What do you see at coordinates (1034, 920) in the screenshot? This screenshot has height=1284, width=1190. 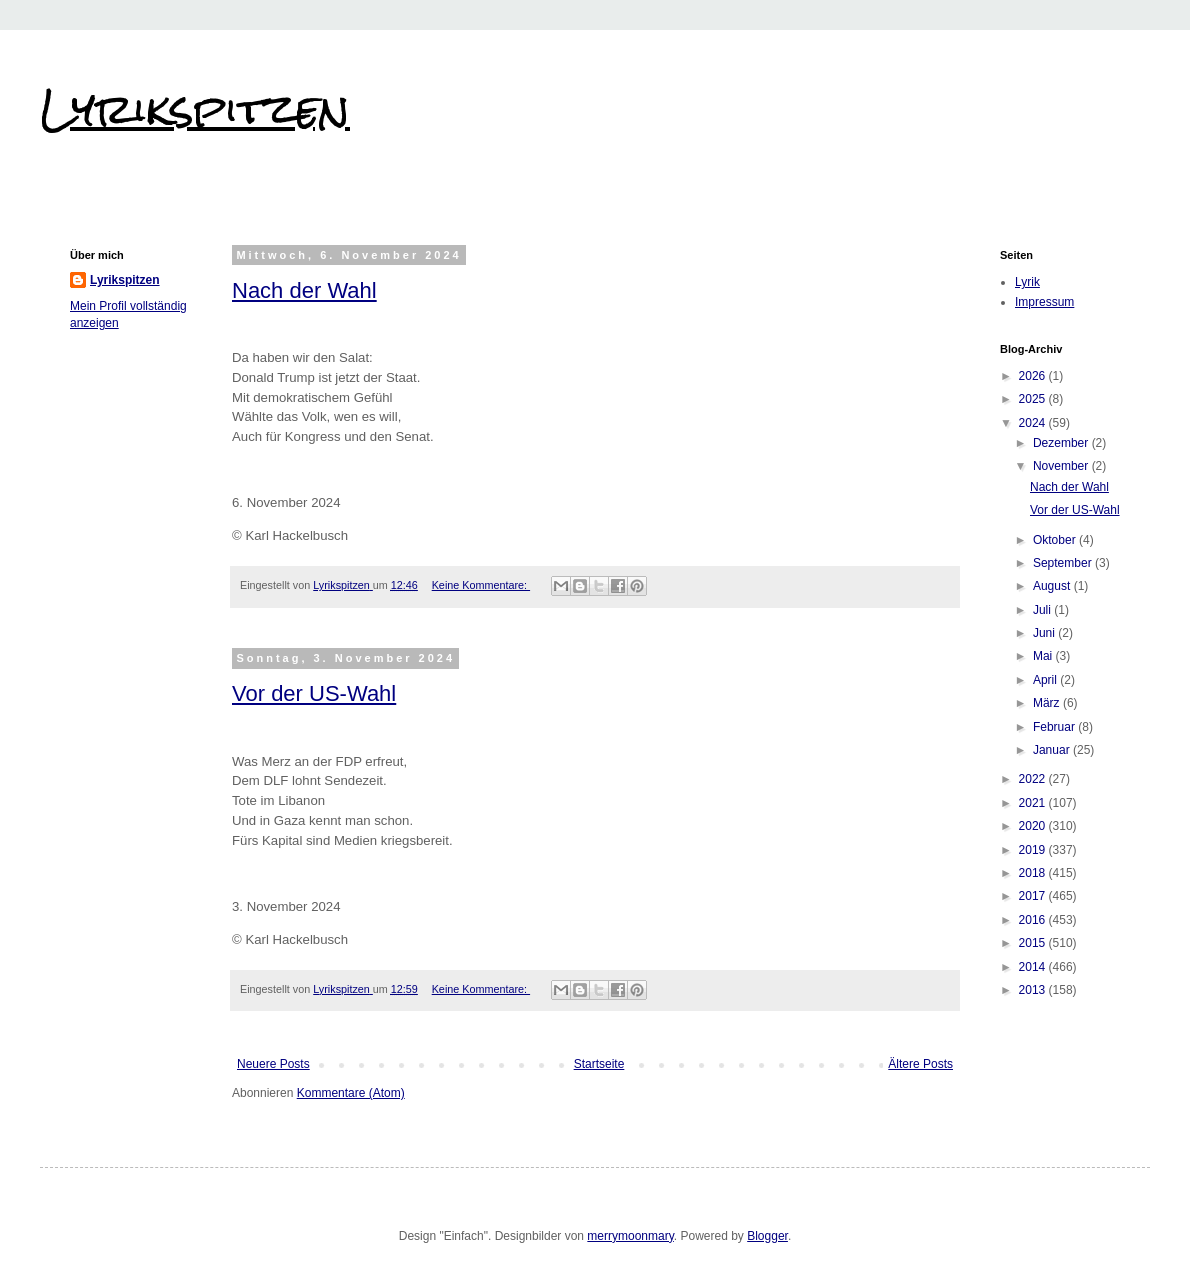 I see `2016` at bounding box center [1034, 920].